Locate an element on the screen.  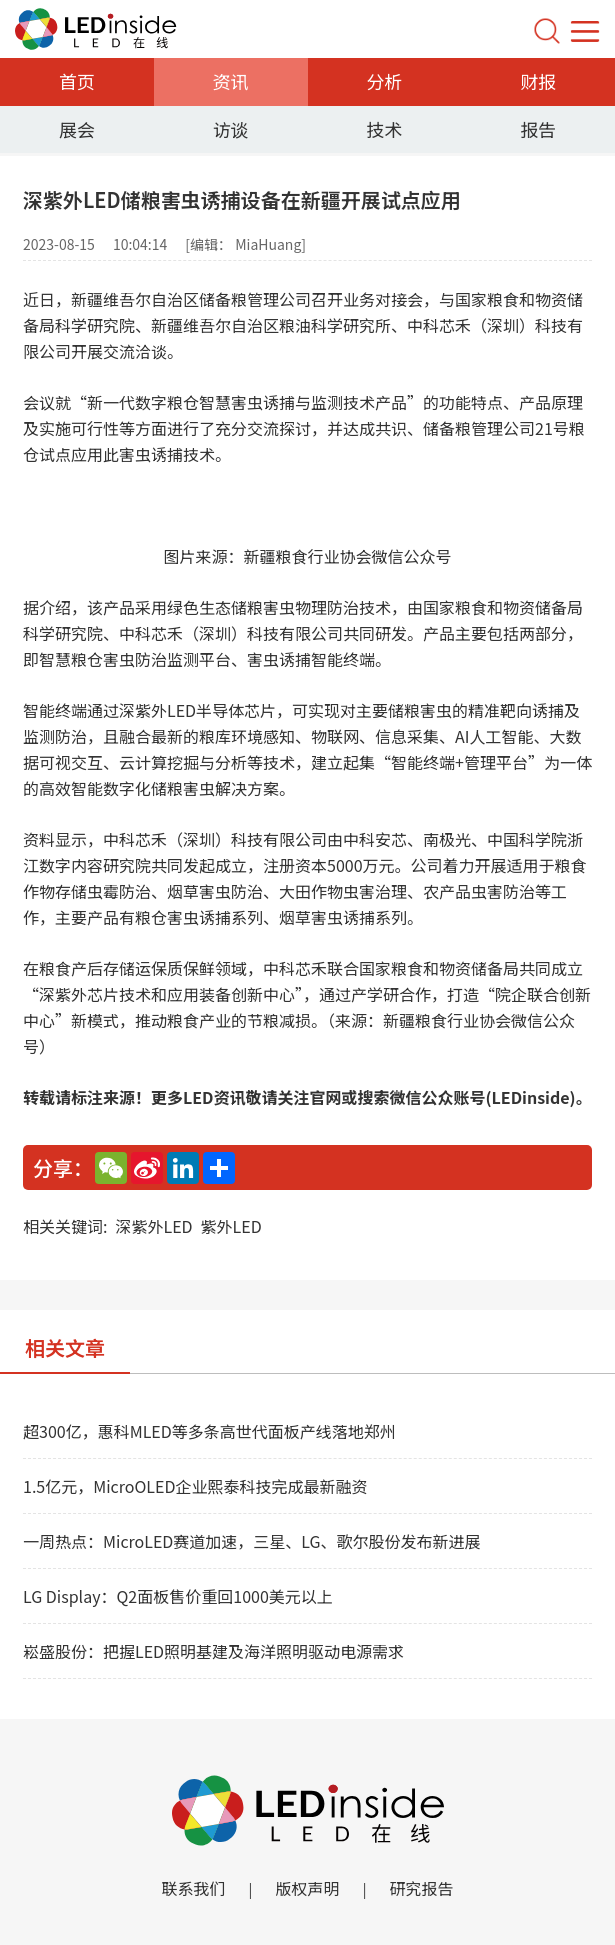
紫外LED is located at coordinates (231, 1226).